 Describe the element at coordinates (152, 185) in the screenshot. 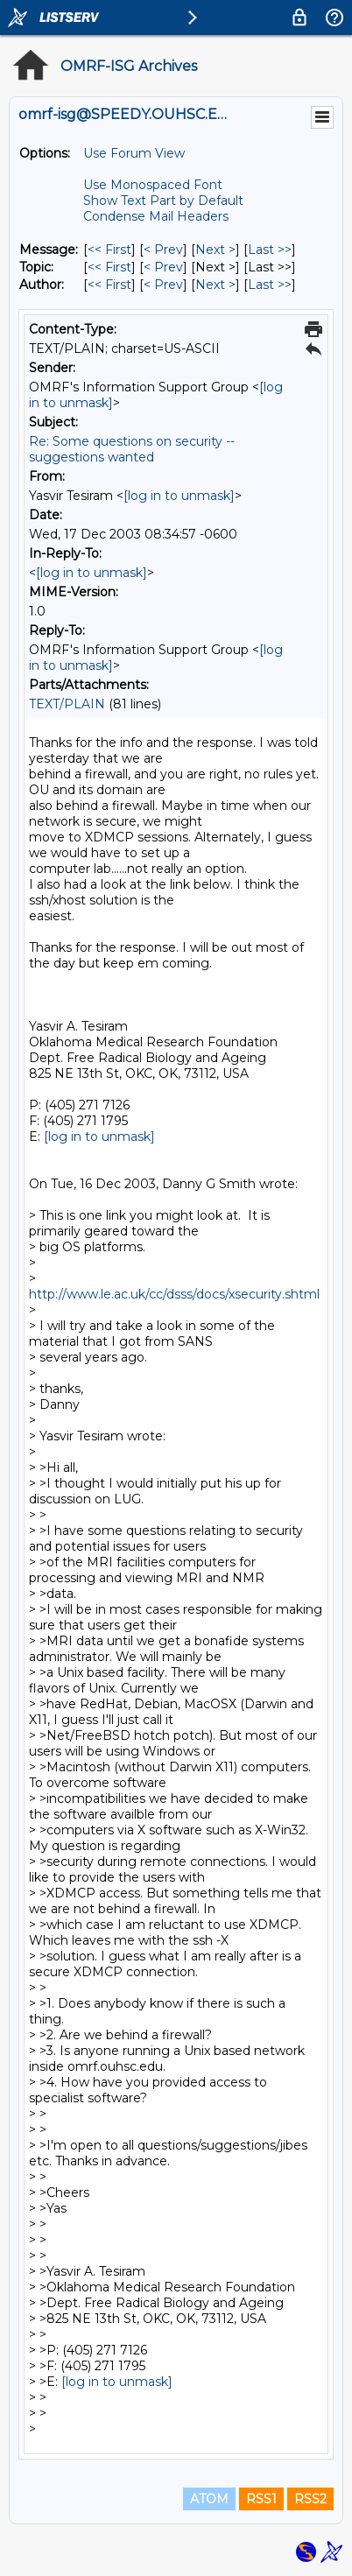

I see `Use Monospaced Font` at that location.